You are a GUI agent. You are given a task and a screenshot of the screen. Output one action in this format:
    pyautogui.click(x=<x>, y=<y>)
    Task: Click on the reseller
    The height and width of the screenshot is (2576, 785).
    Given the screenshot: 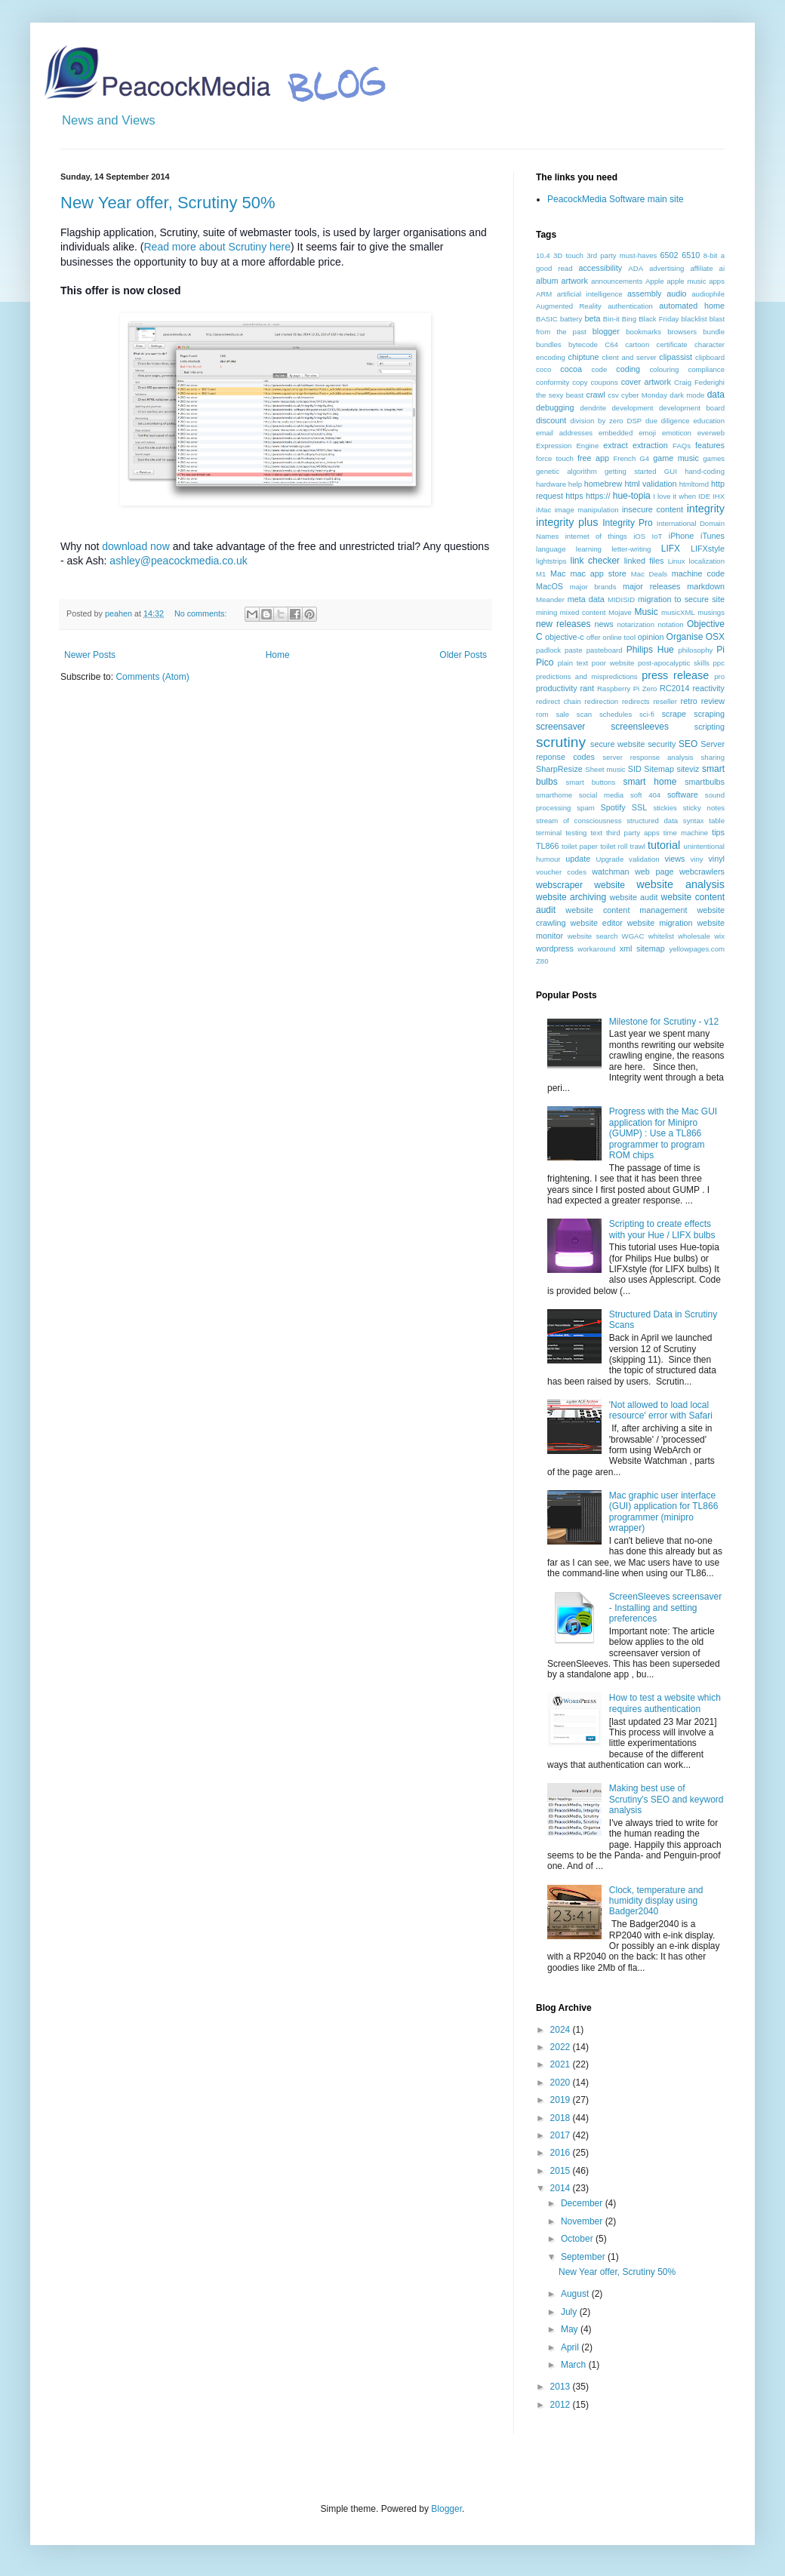 What is the action you would take?
    pyautogui.click(x=664, y=701)
    